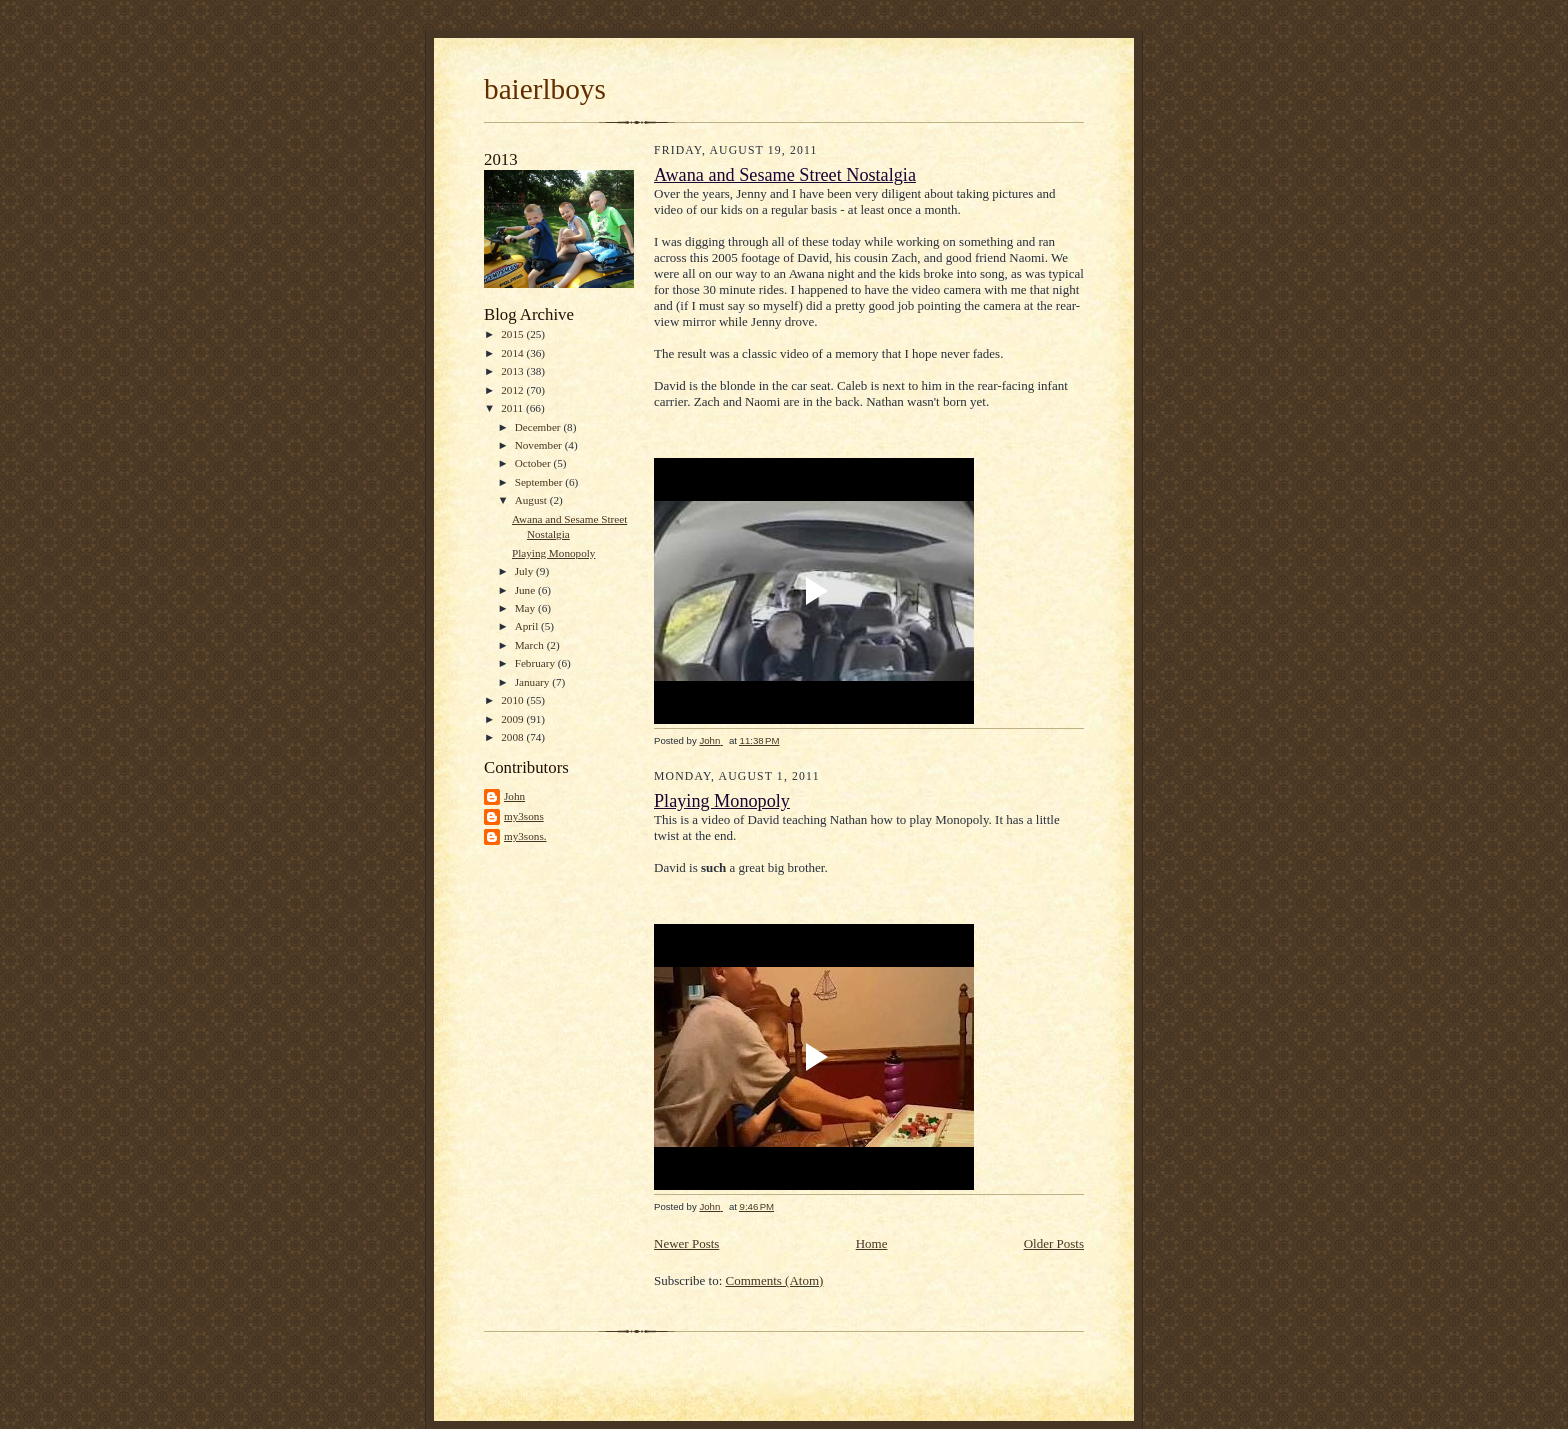  I want to click on January, so click(534, 682).